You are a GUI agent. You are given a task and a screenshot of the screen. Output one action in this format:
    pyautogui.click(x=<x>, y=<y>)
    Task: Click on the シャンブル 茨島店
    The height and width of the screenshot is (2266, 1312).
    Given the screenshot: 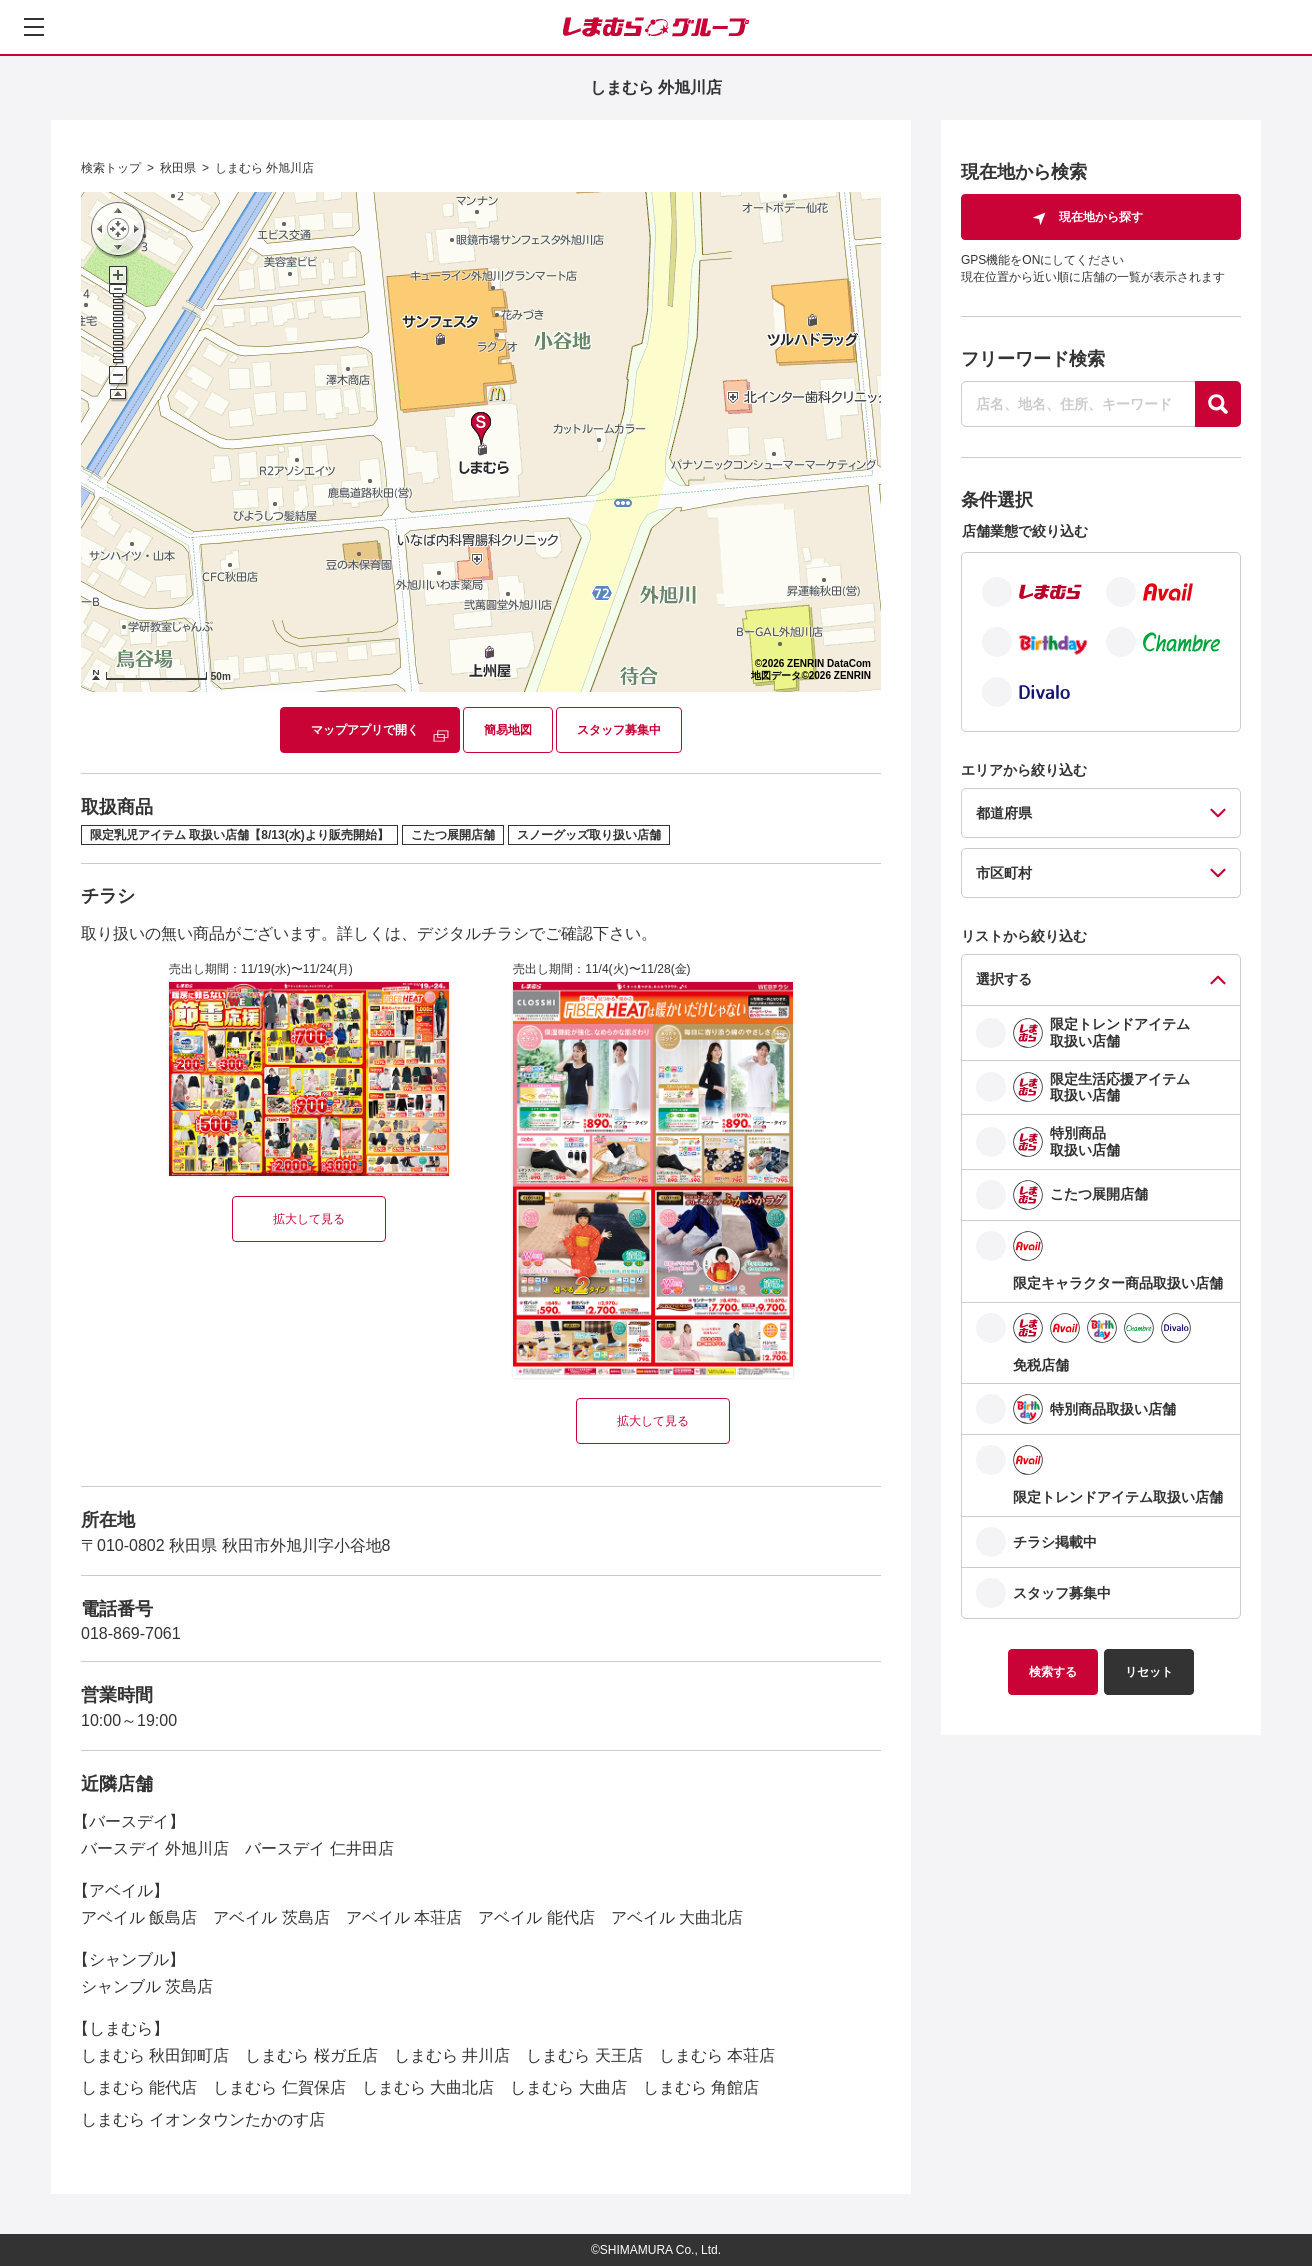 What is the action you would take?
    pyautogui.click(x=147, y=1986)
    